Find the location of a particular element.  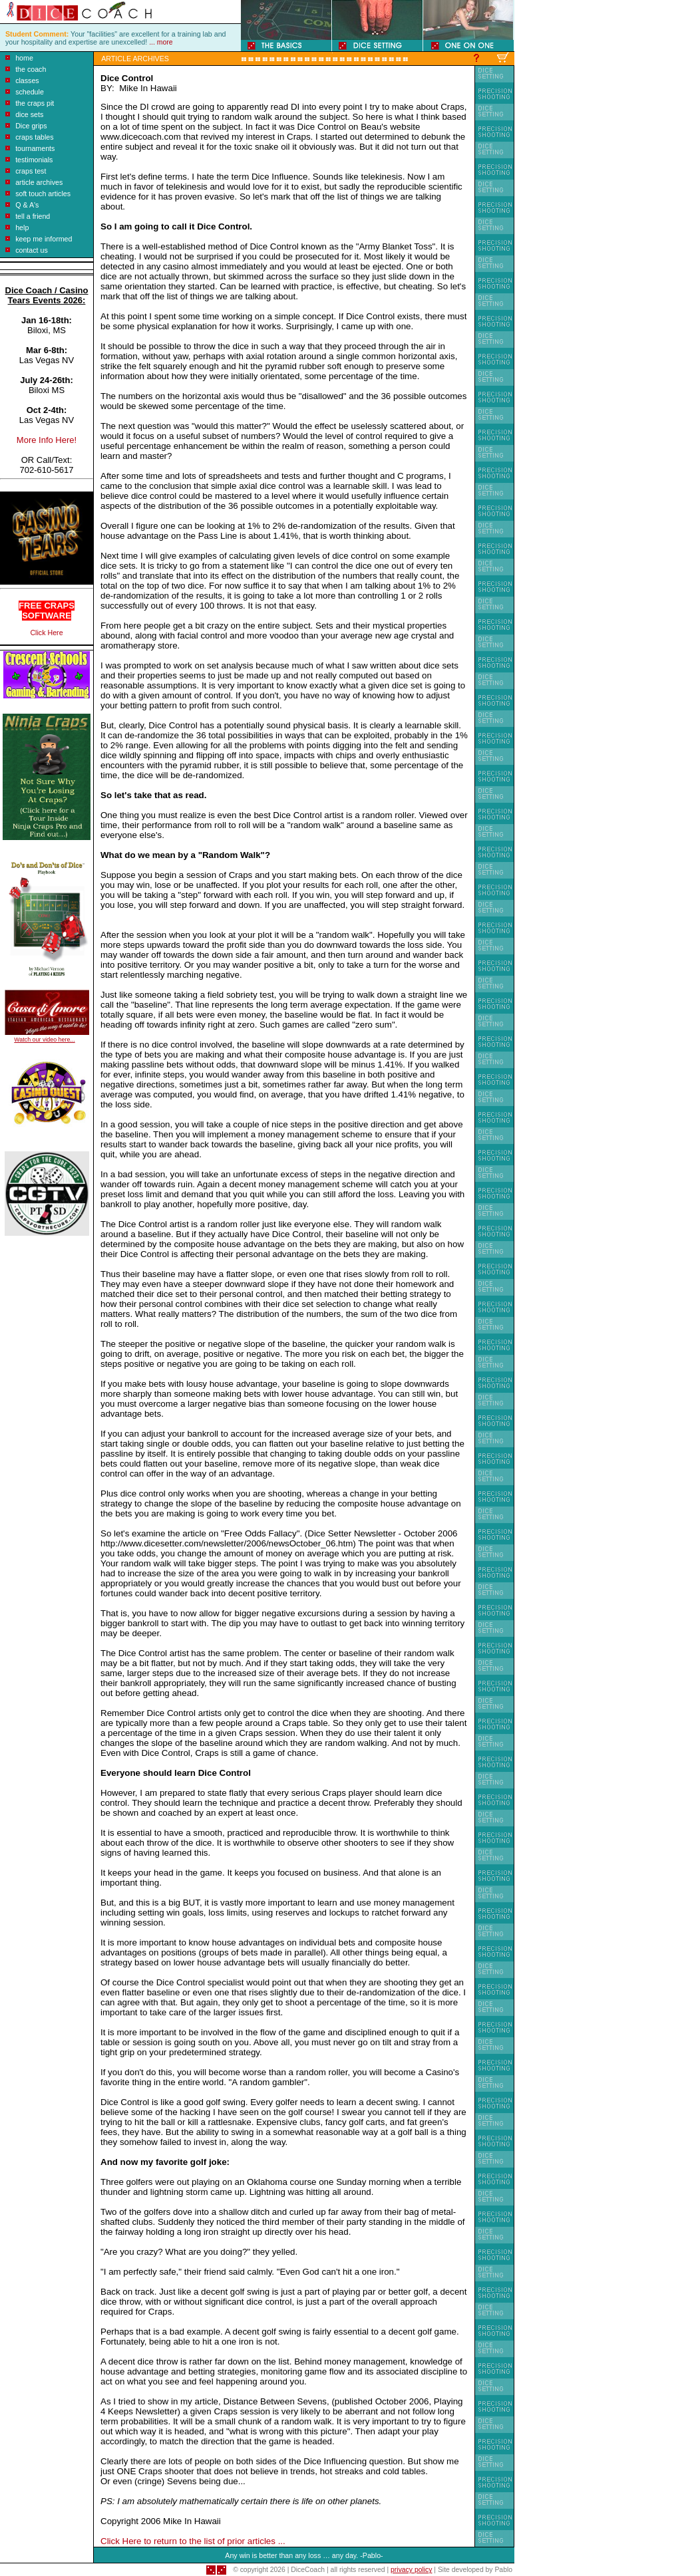

the coach is located at coordinates (30, 69).